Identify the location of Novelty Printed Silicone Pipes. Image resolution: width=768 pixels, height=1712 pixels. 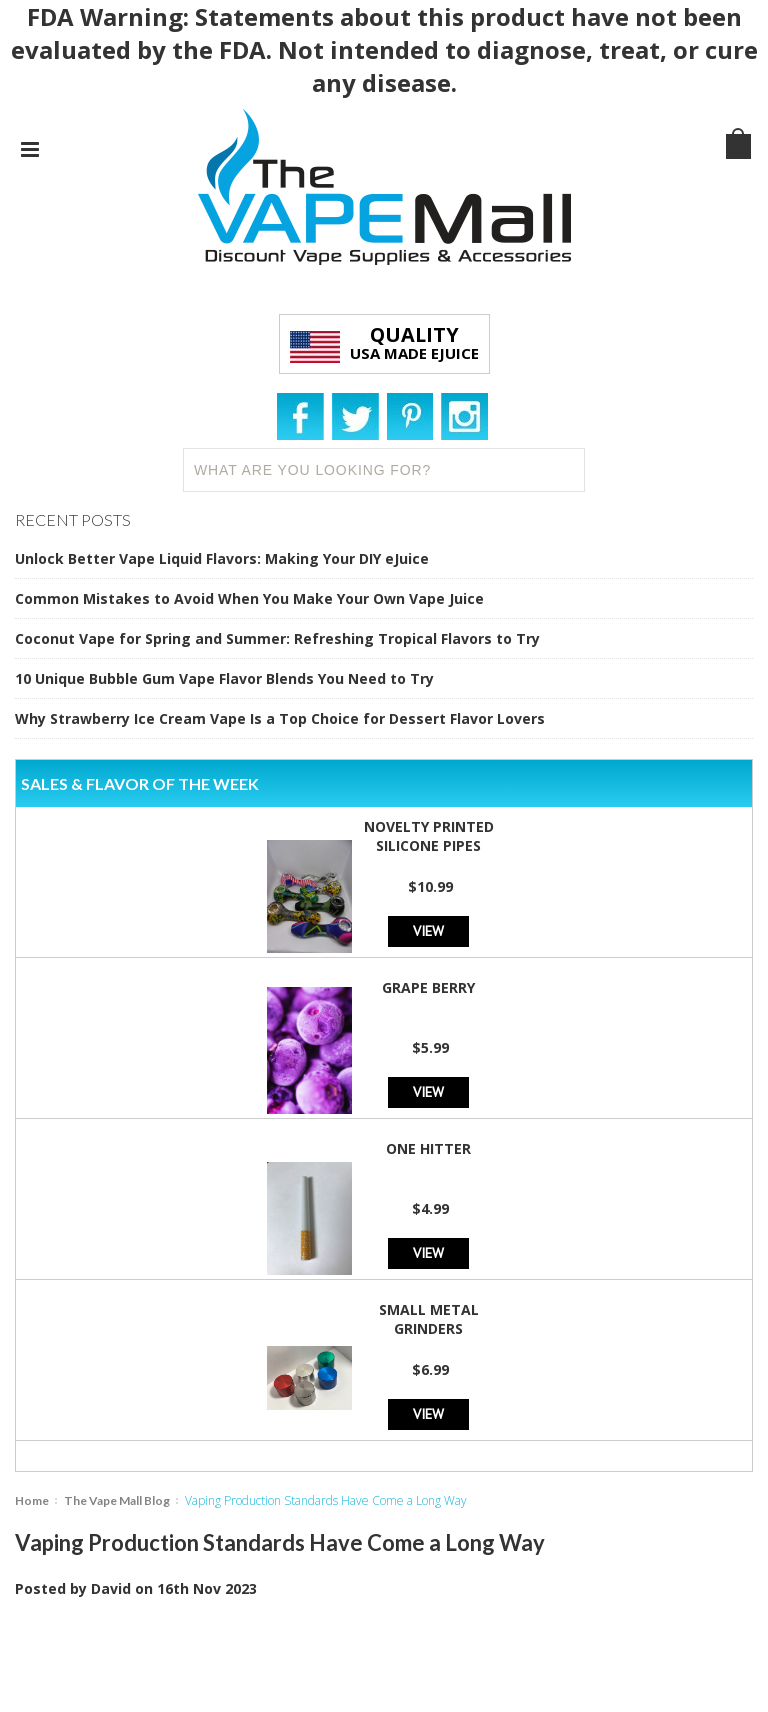
(429, 836).